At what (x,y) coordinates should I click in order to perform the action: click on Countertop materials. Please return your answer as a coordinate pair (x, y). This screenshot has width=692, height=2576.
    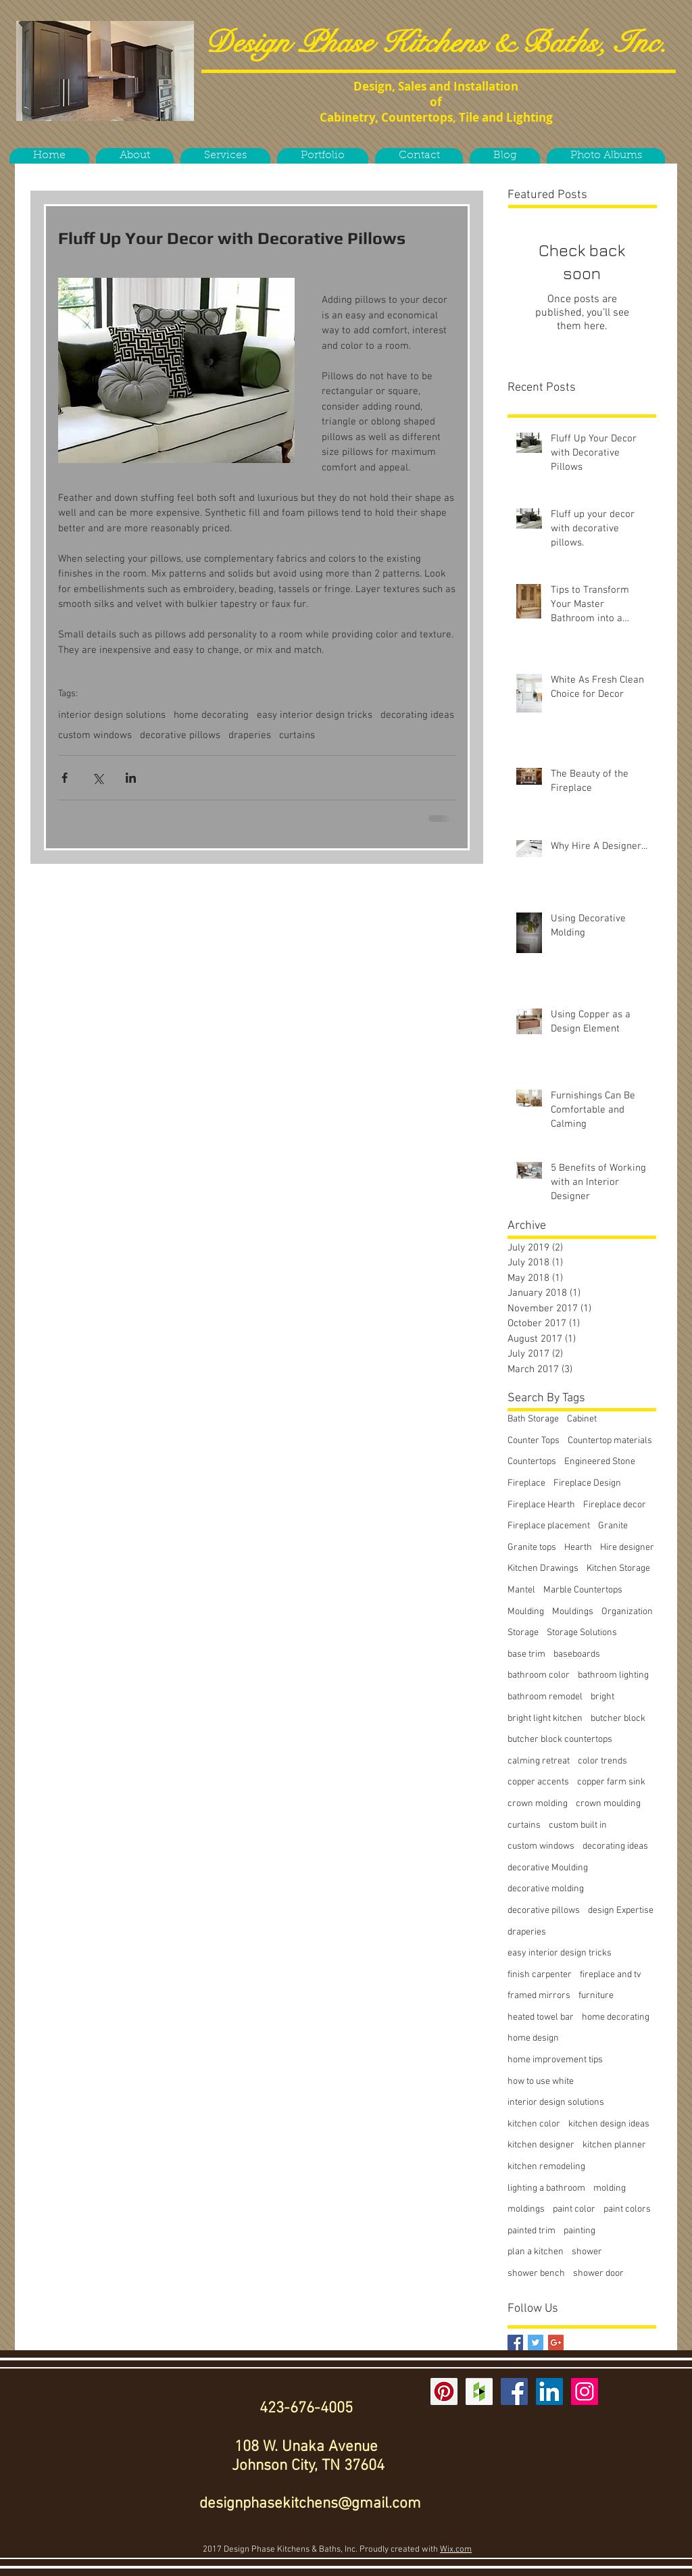
    Looking at the image, I should click on (610, 1441).